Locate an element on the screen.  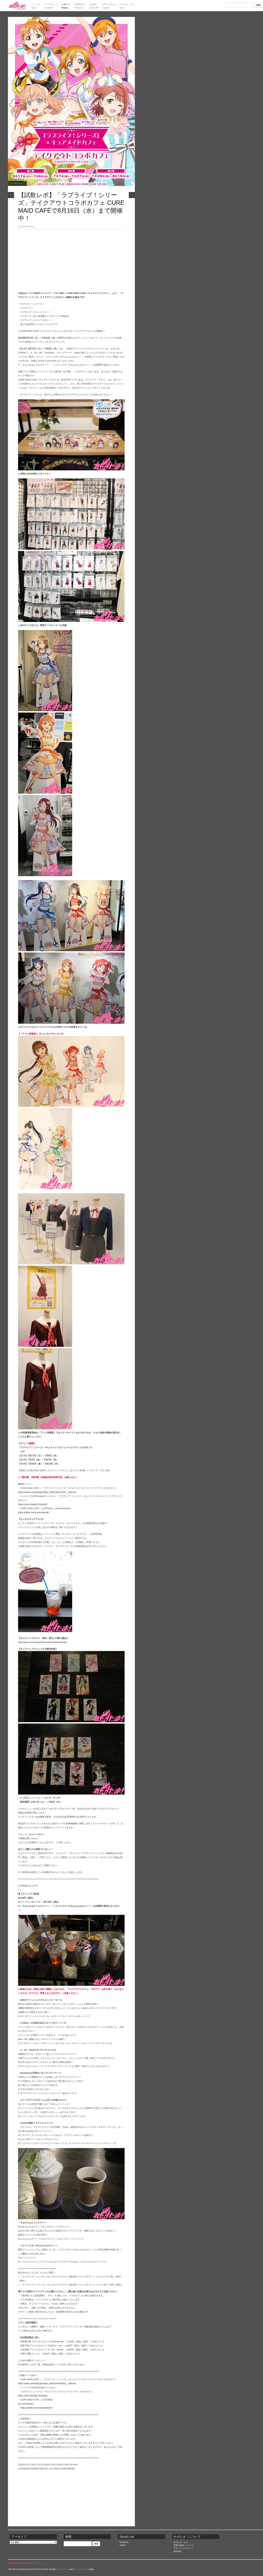
れポたま！とは is located at coordinates (181, 2542).